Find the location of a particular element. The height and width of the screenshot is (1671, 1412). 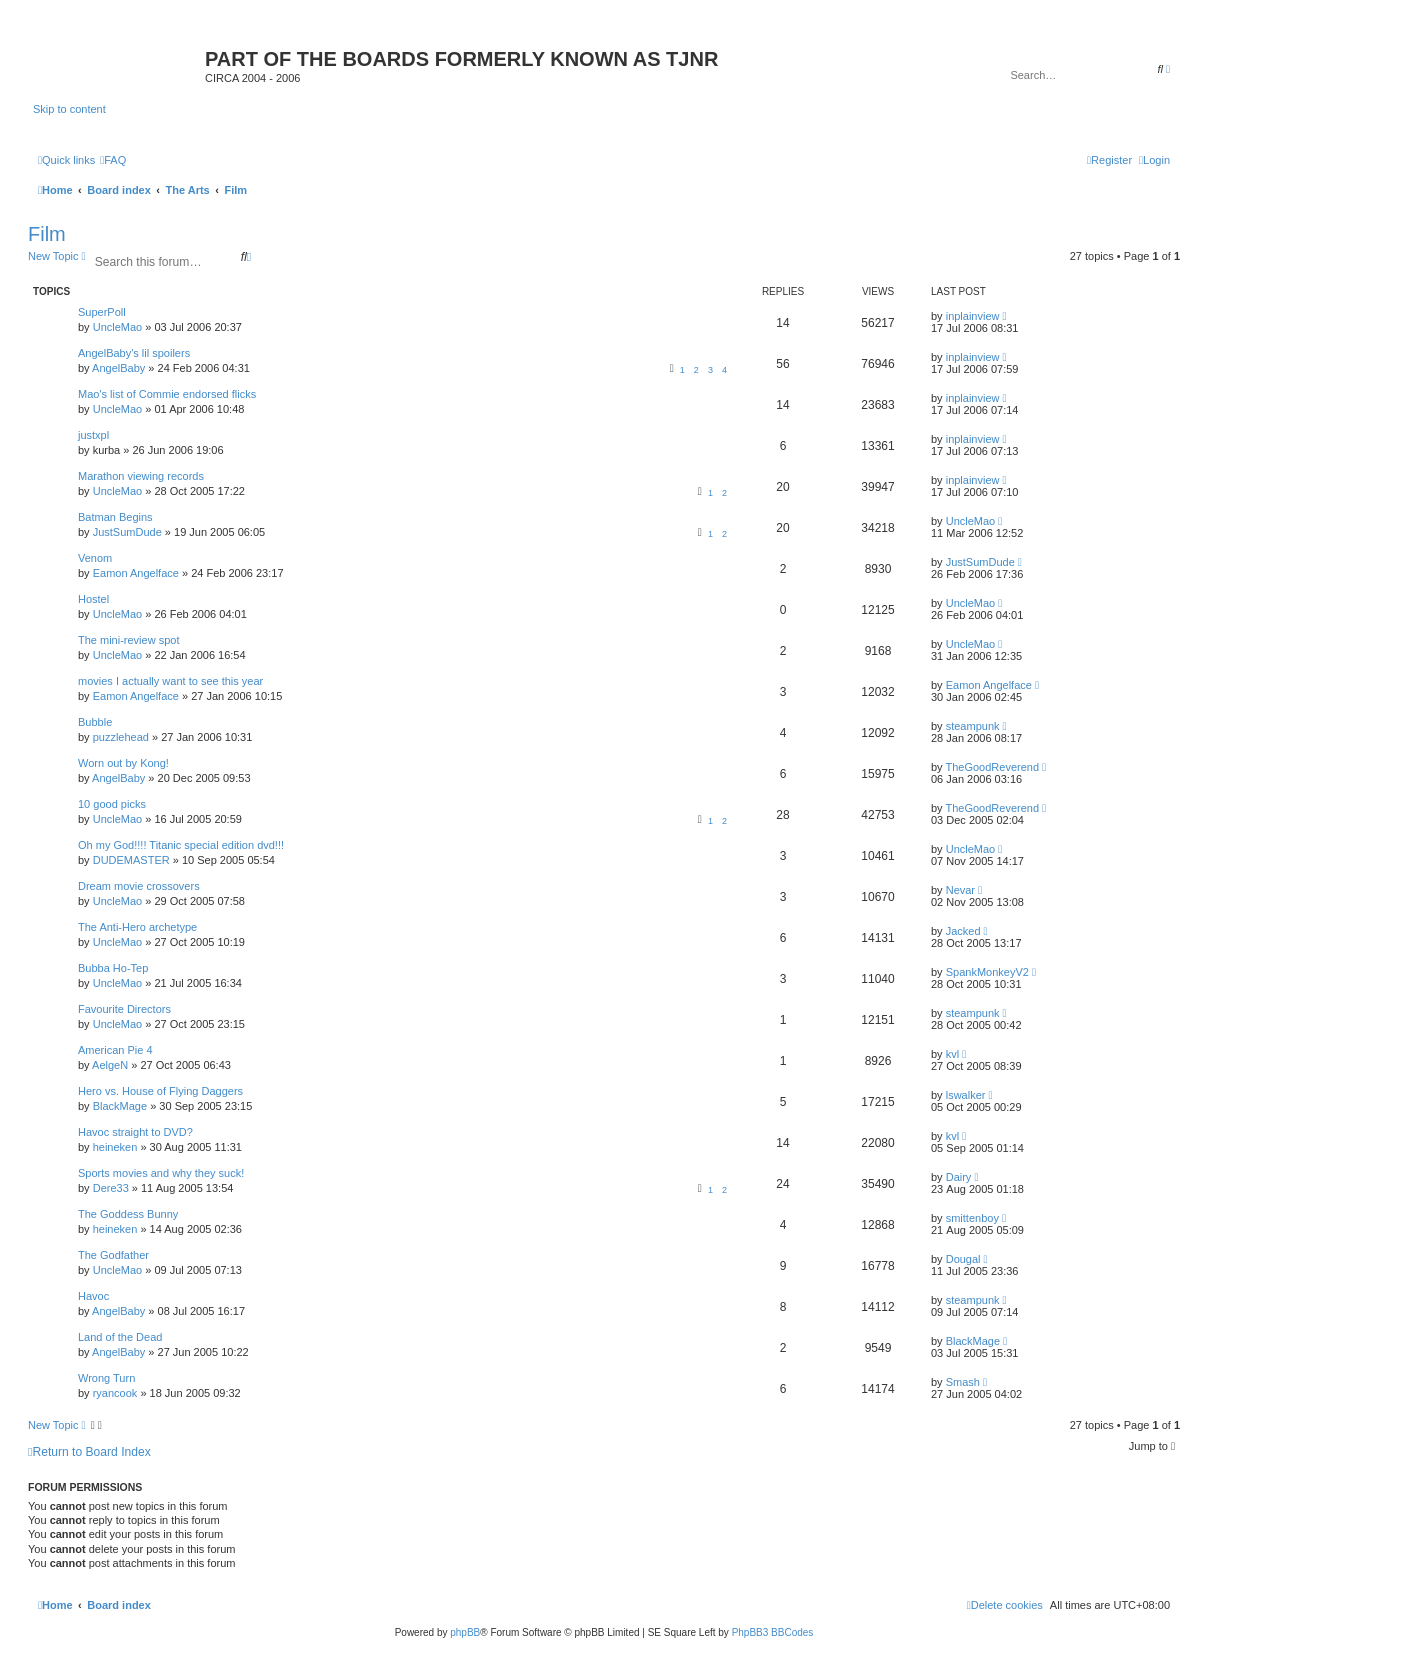

Venom is located at coordinates (95, 558).